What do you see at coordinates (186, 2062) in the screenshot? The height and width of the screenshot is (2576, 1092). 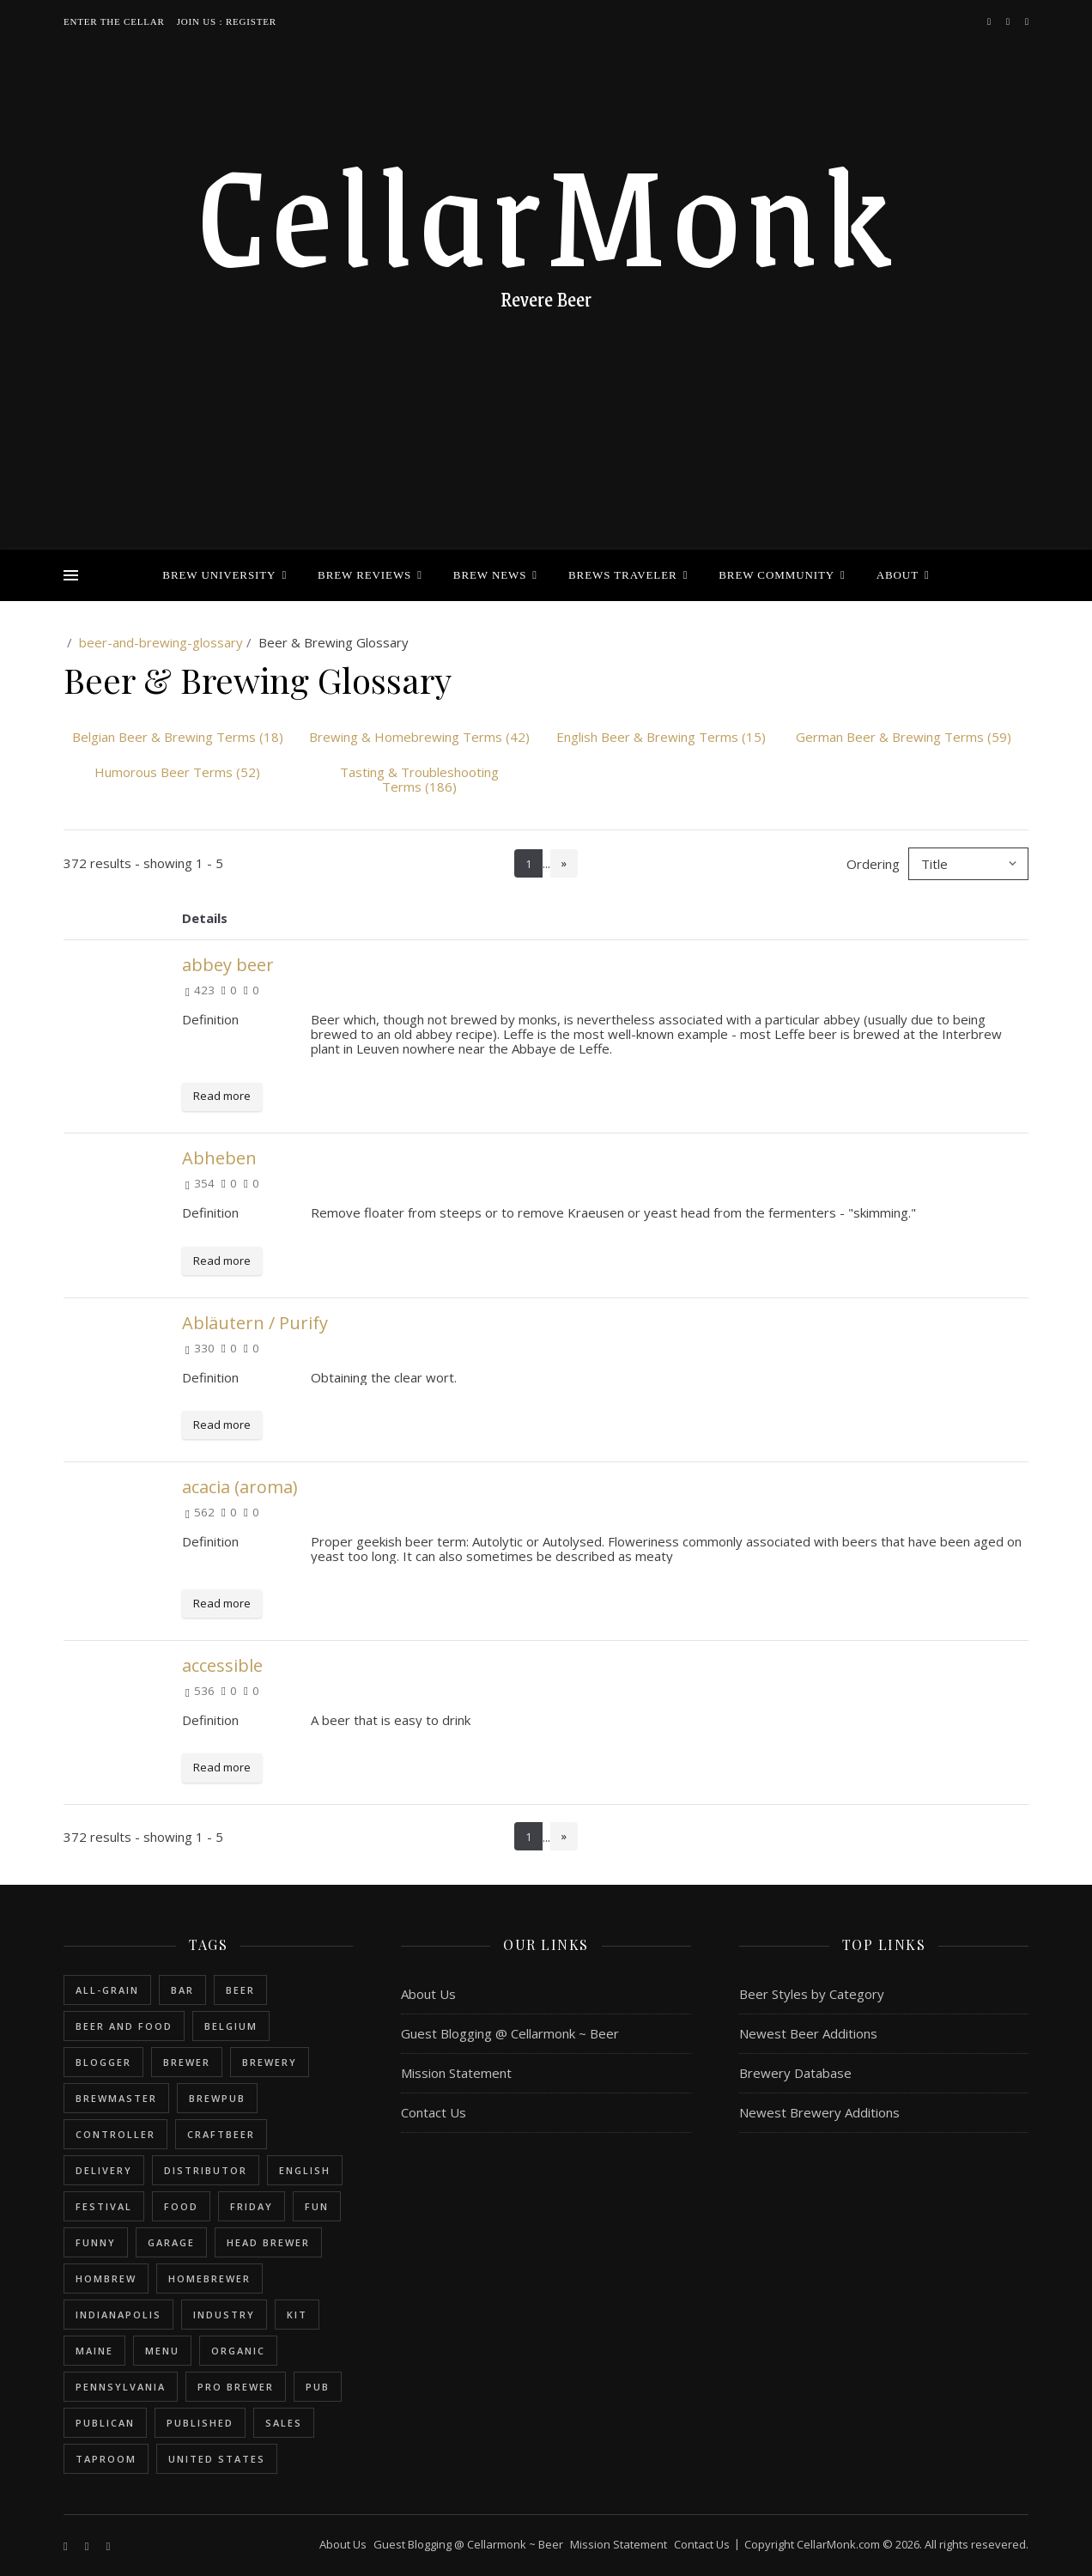 I see `brewer [brewer (5 items)]` at bounding box center [186, 2062].